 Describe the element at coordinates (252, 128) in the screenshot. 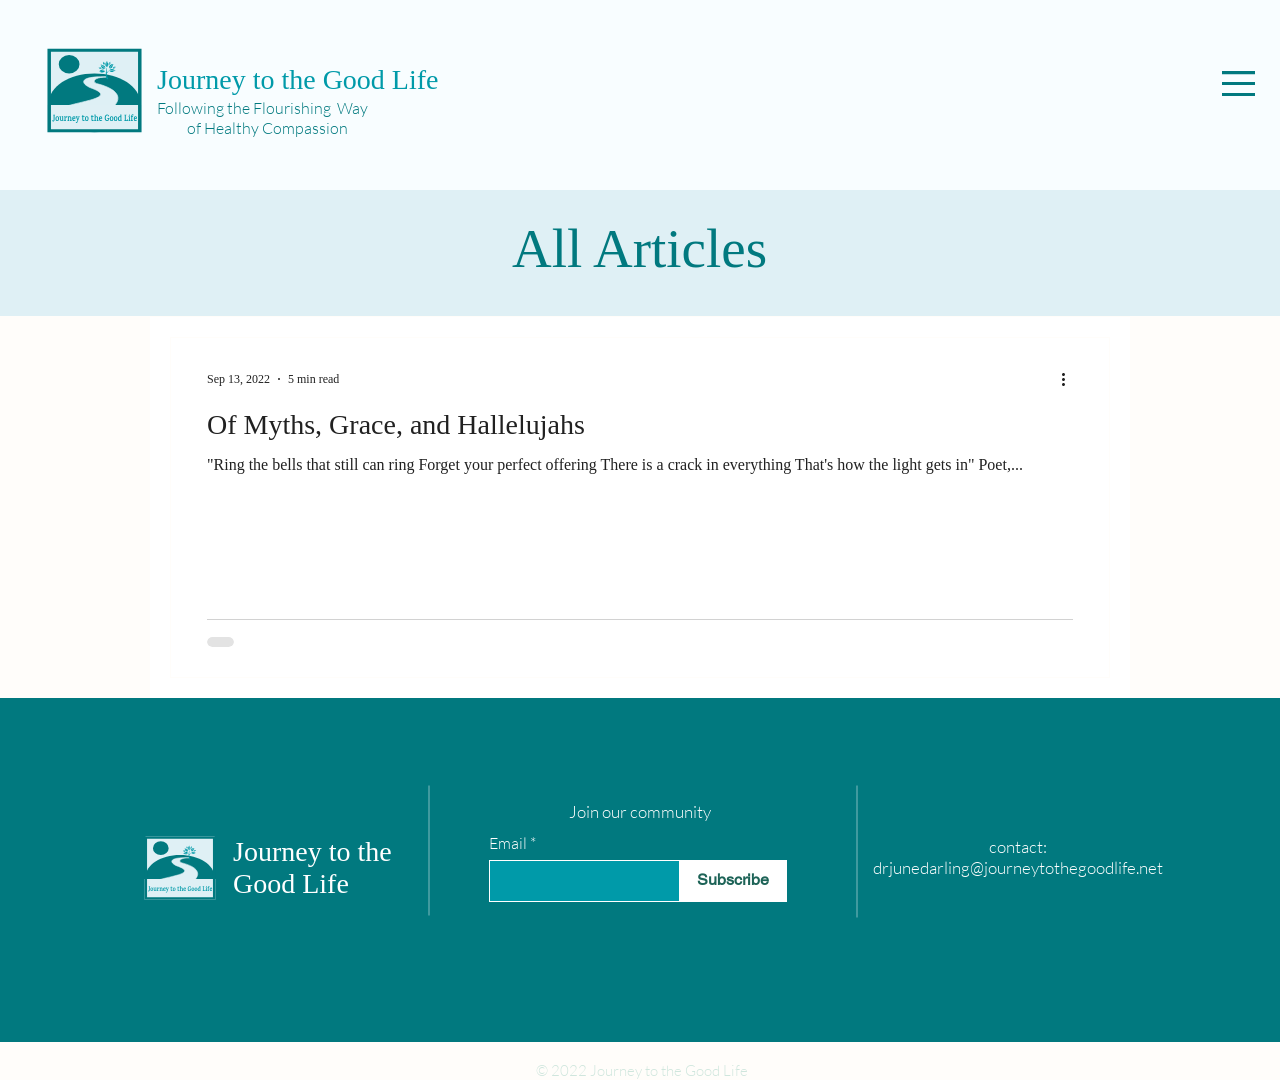

I see `of Healthy Compassion` at that location.